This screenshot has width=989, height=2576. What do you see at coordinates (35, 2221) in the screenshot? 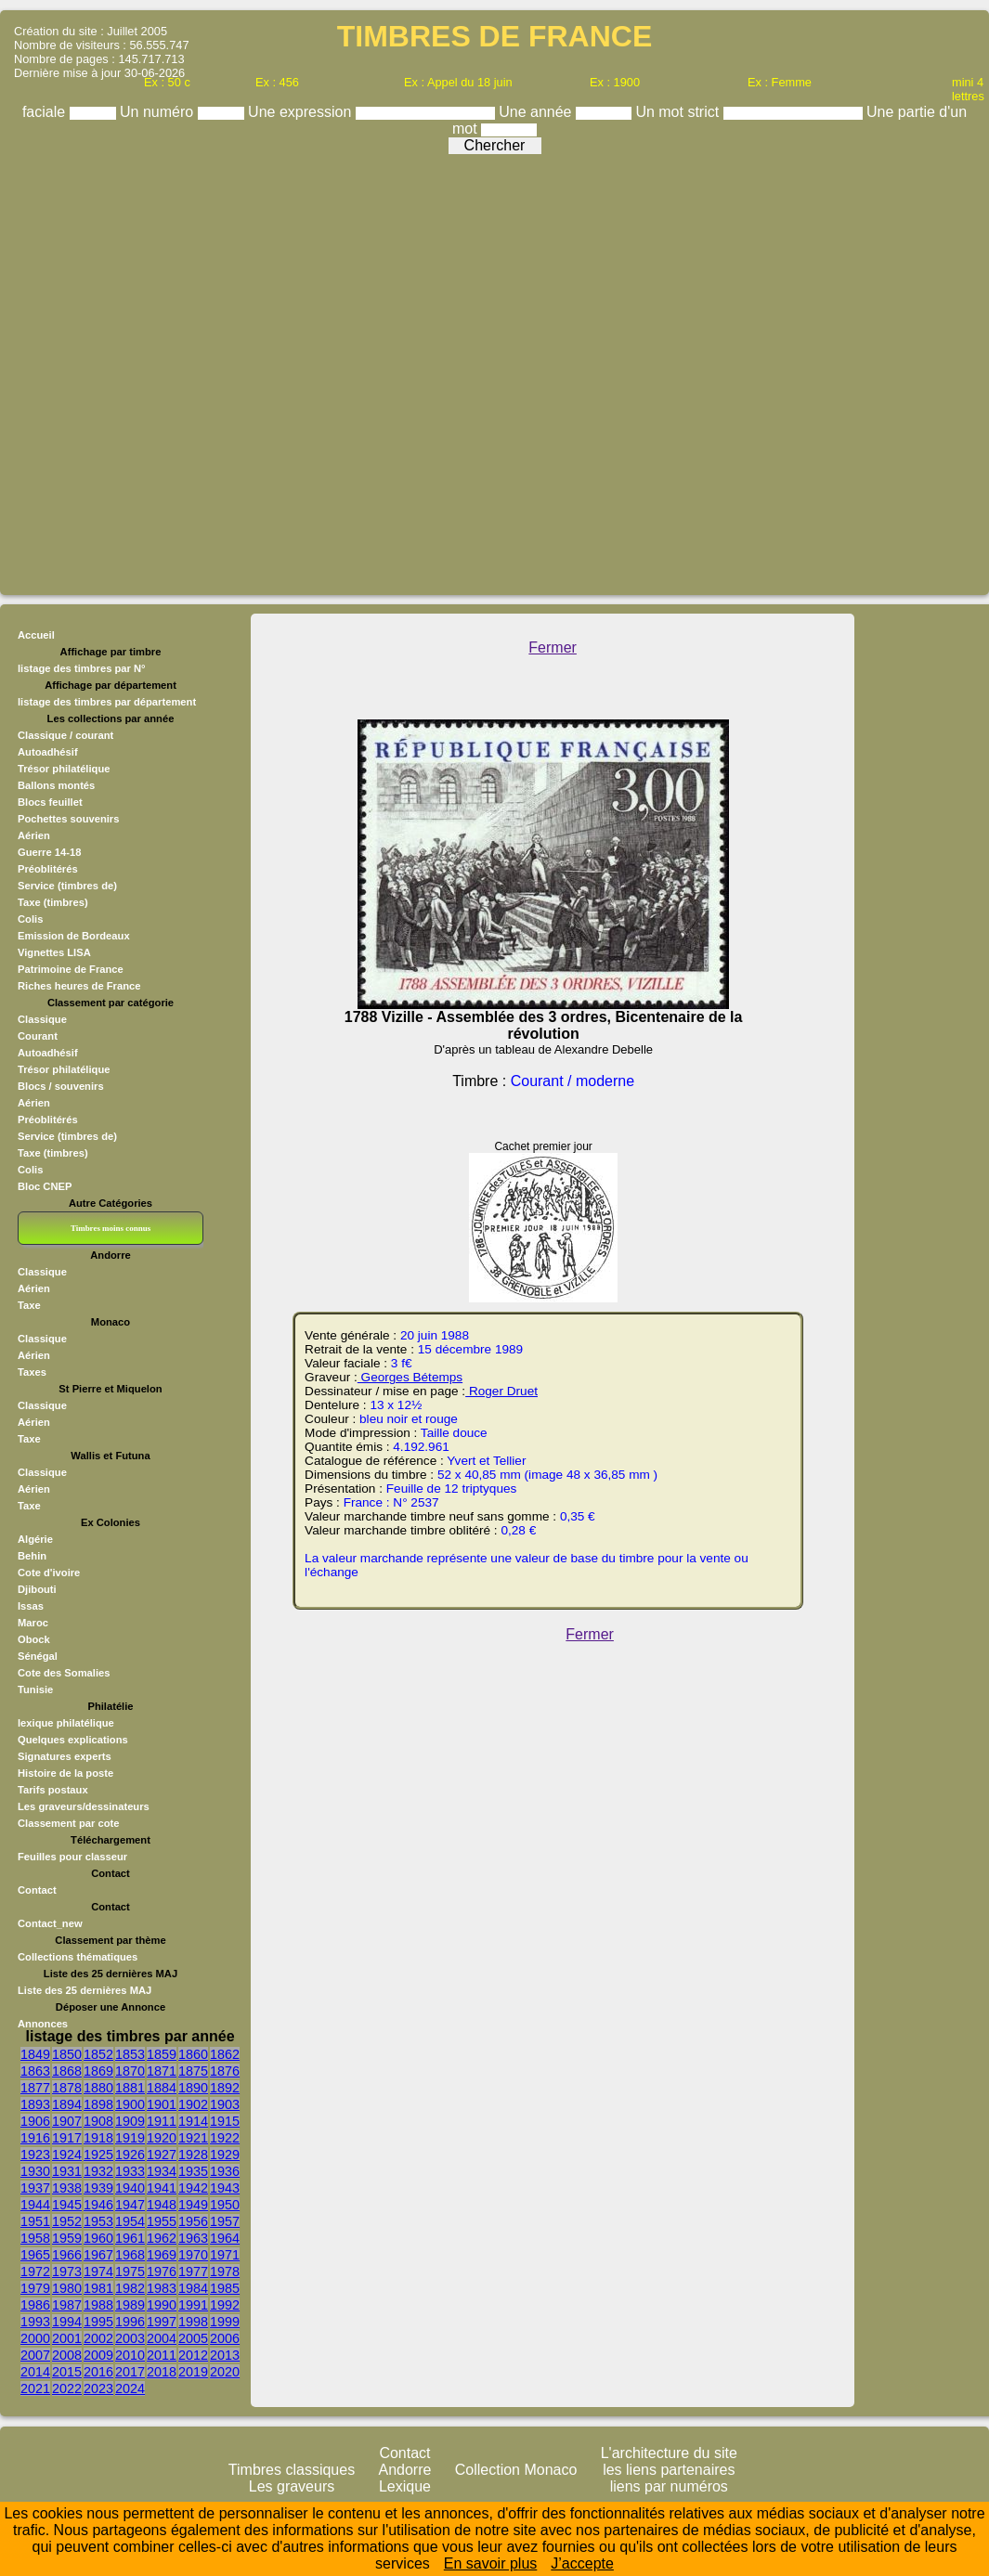
I see `1951` at bounding box center [35, 2221].